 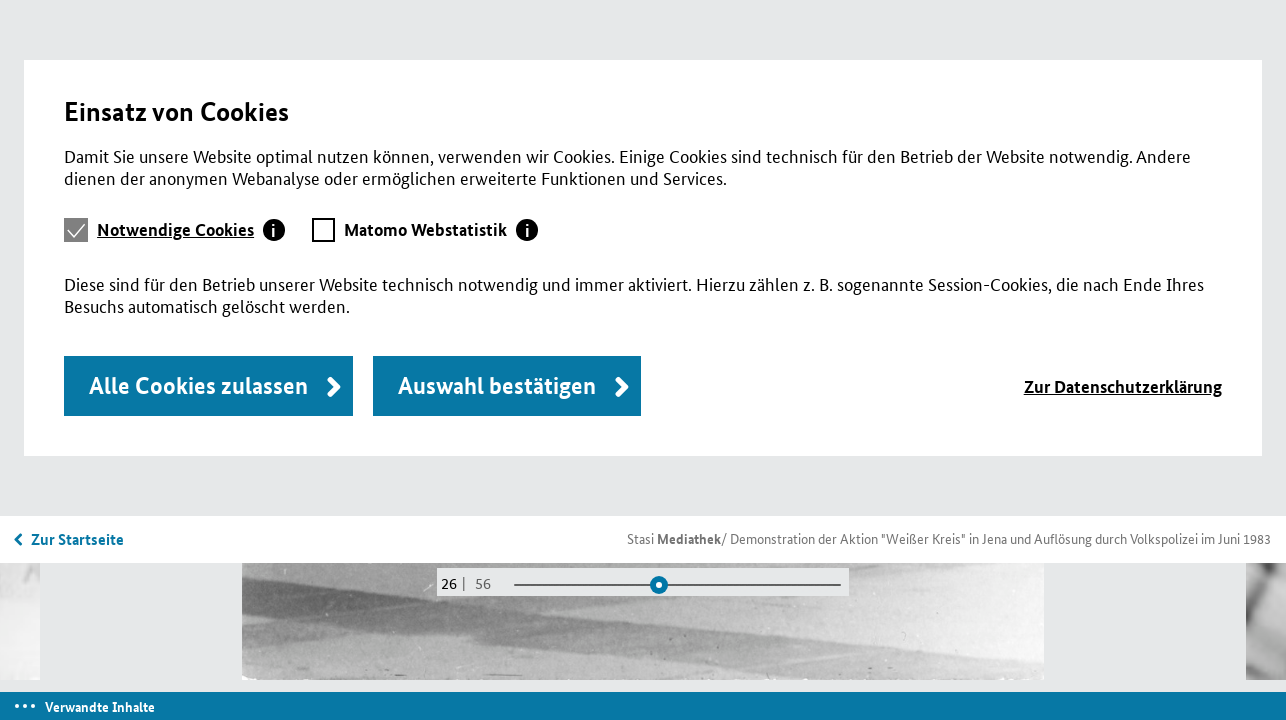 What do you see at coordinates (191, 230) in the screenshot?
I see `[tab]` at bounding box center [191, 230].